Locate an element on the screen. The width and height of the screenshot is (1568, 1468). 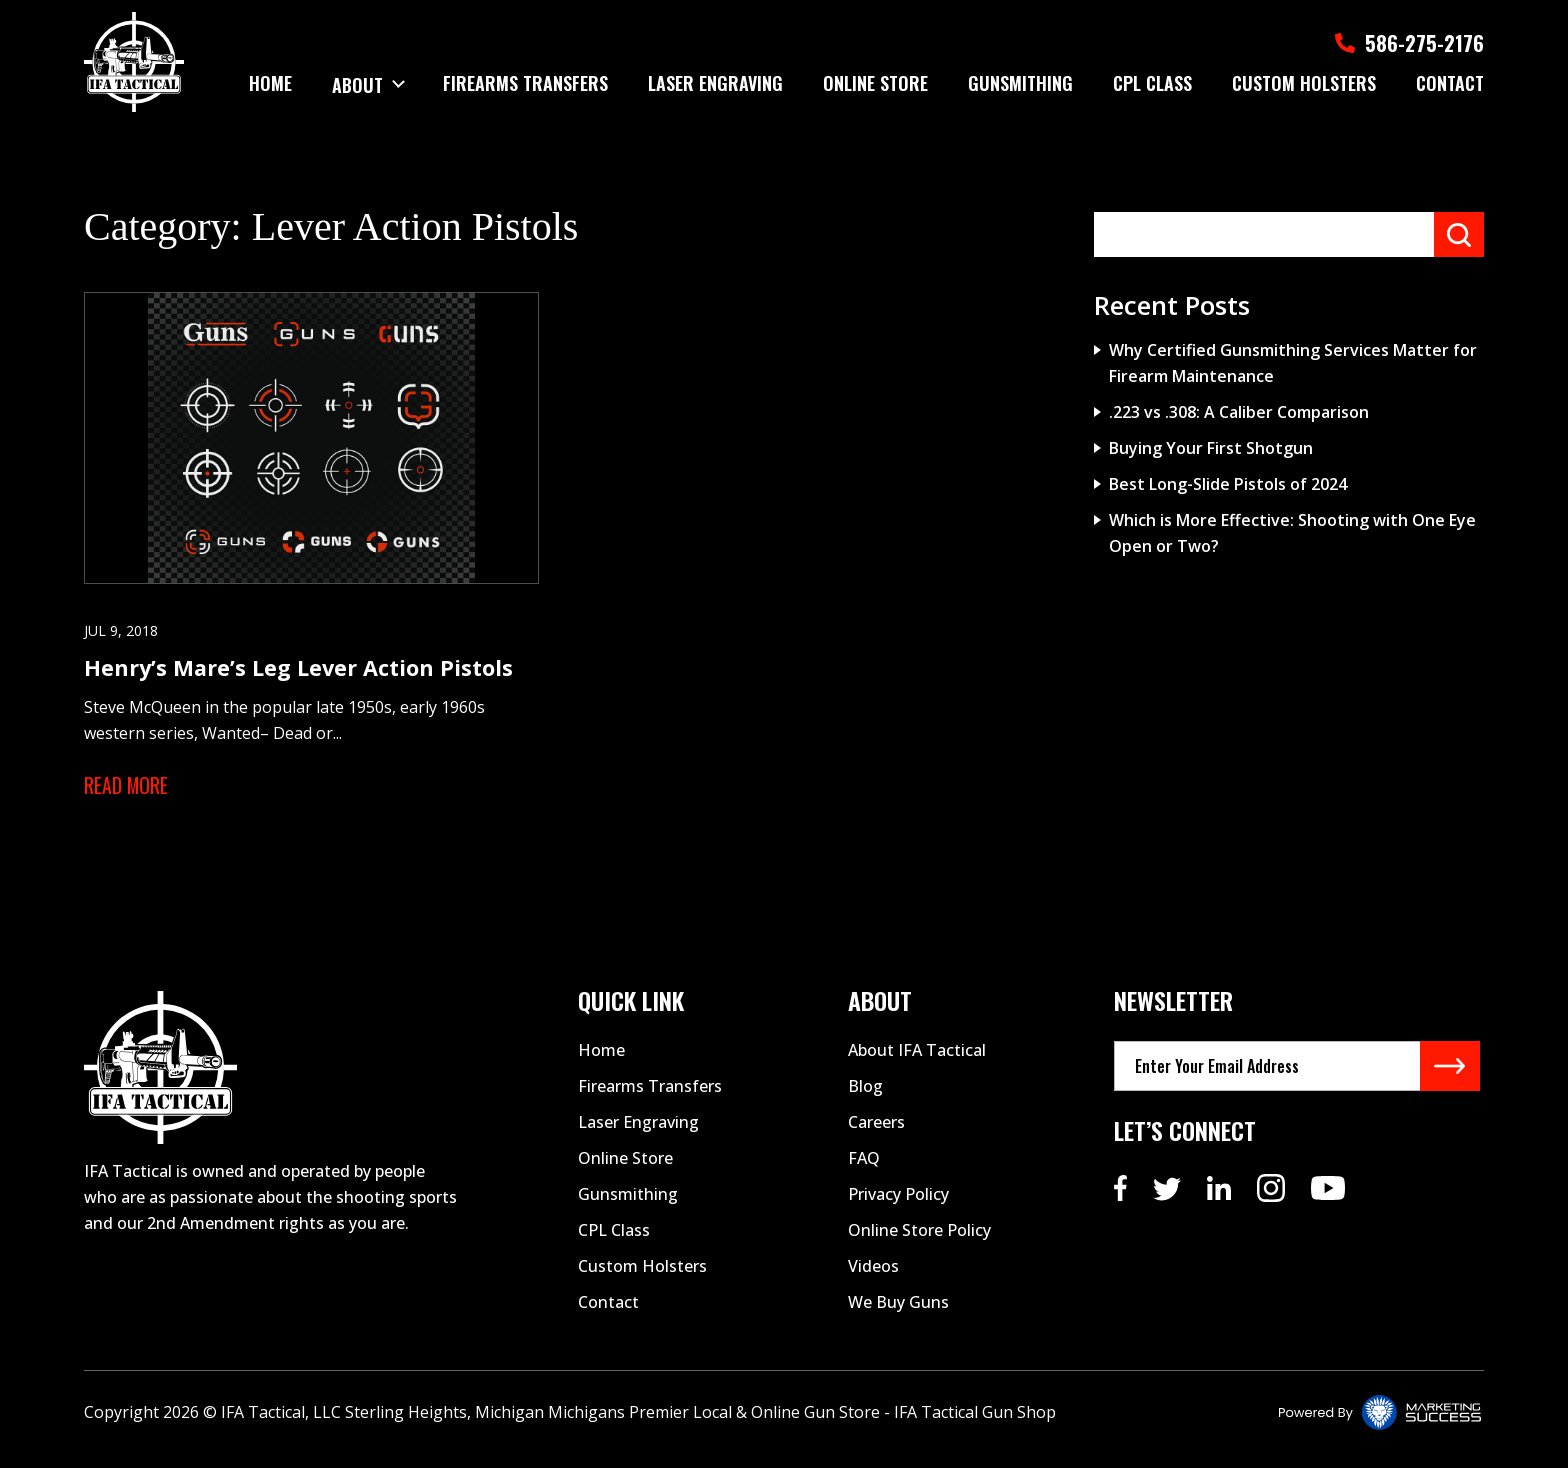
Blog is located at coordinates (865, 1098).